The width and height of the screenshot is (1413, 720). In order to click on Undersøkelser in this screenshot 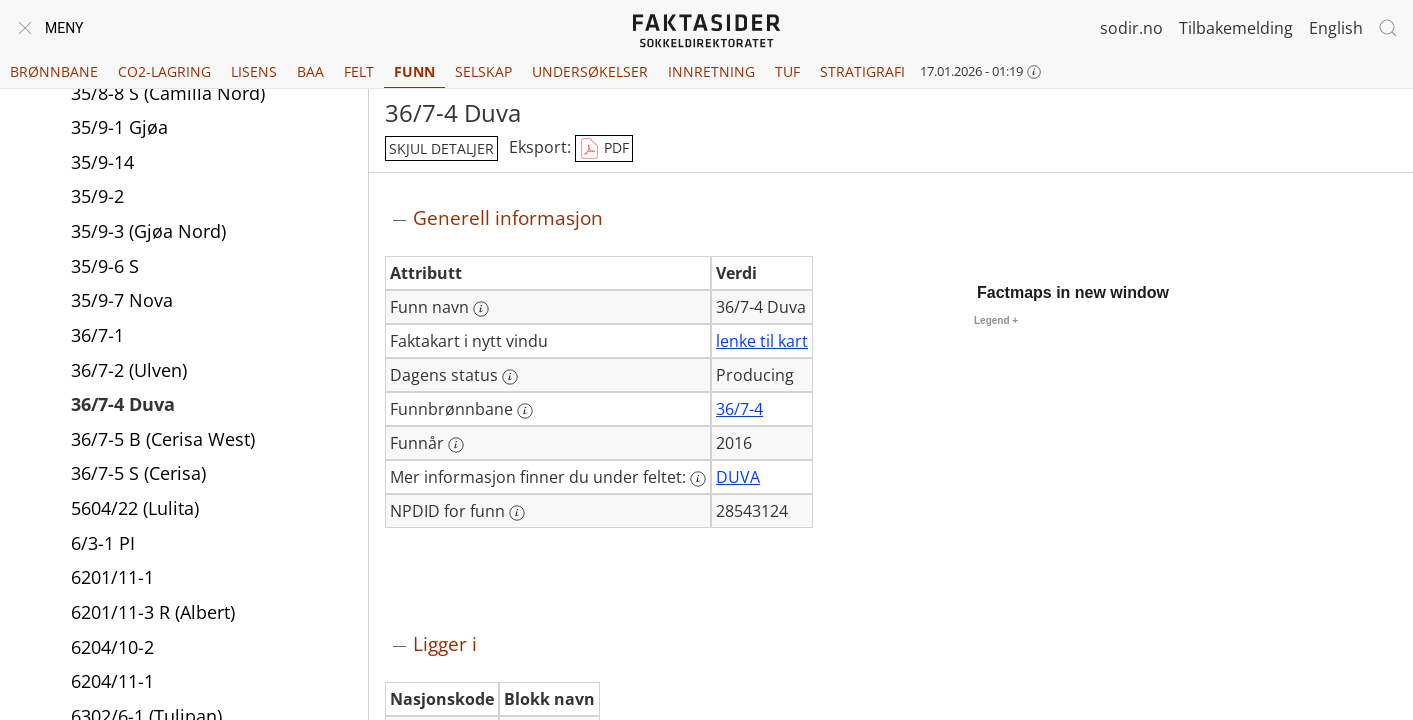, I will do `click(590, 71)`.